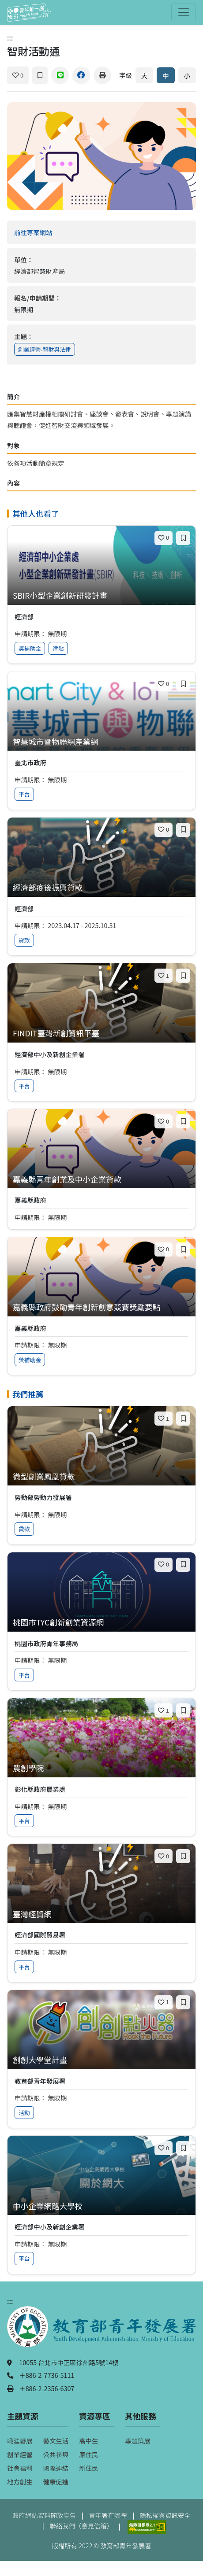 This screenshot has height=2576, width=203. Describe the element at coordinates (44, 2515) in the screenshot. I see `政府網站資料開放宣告` at that location.